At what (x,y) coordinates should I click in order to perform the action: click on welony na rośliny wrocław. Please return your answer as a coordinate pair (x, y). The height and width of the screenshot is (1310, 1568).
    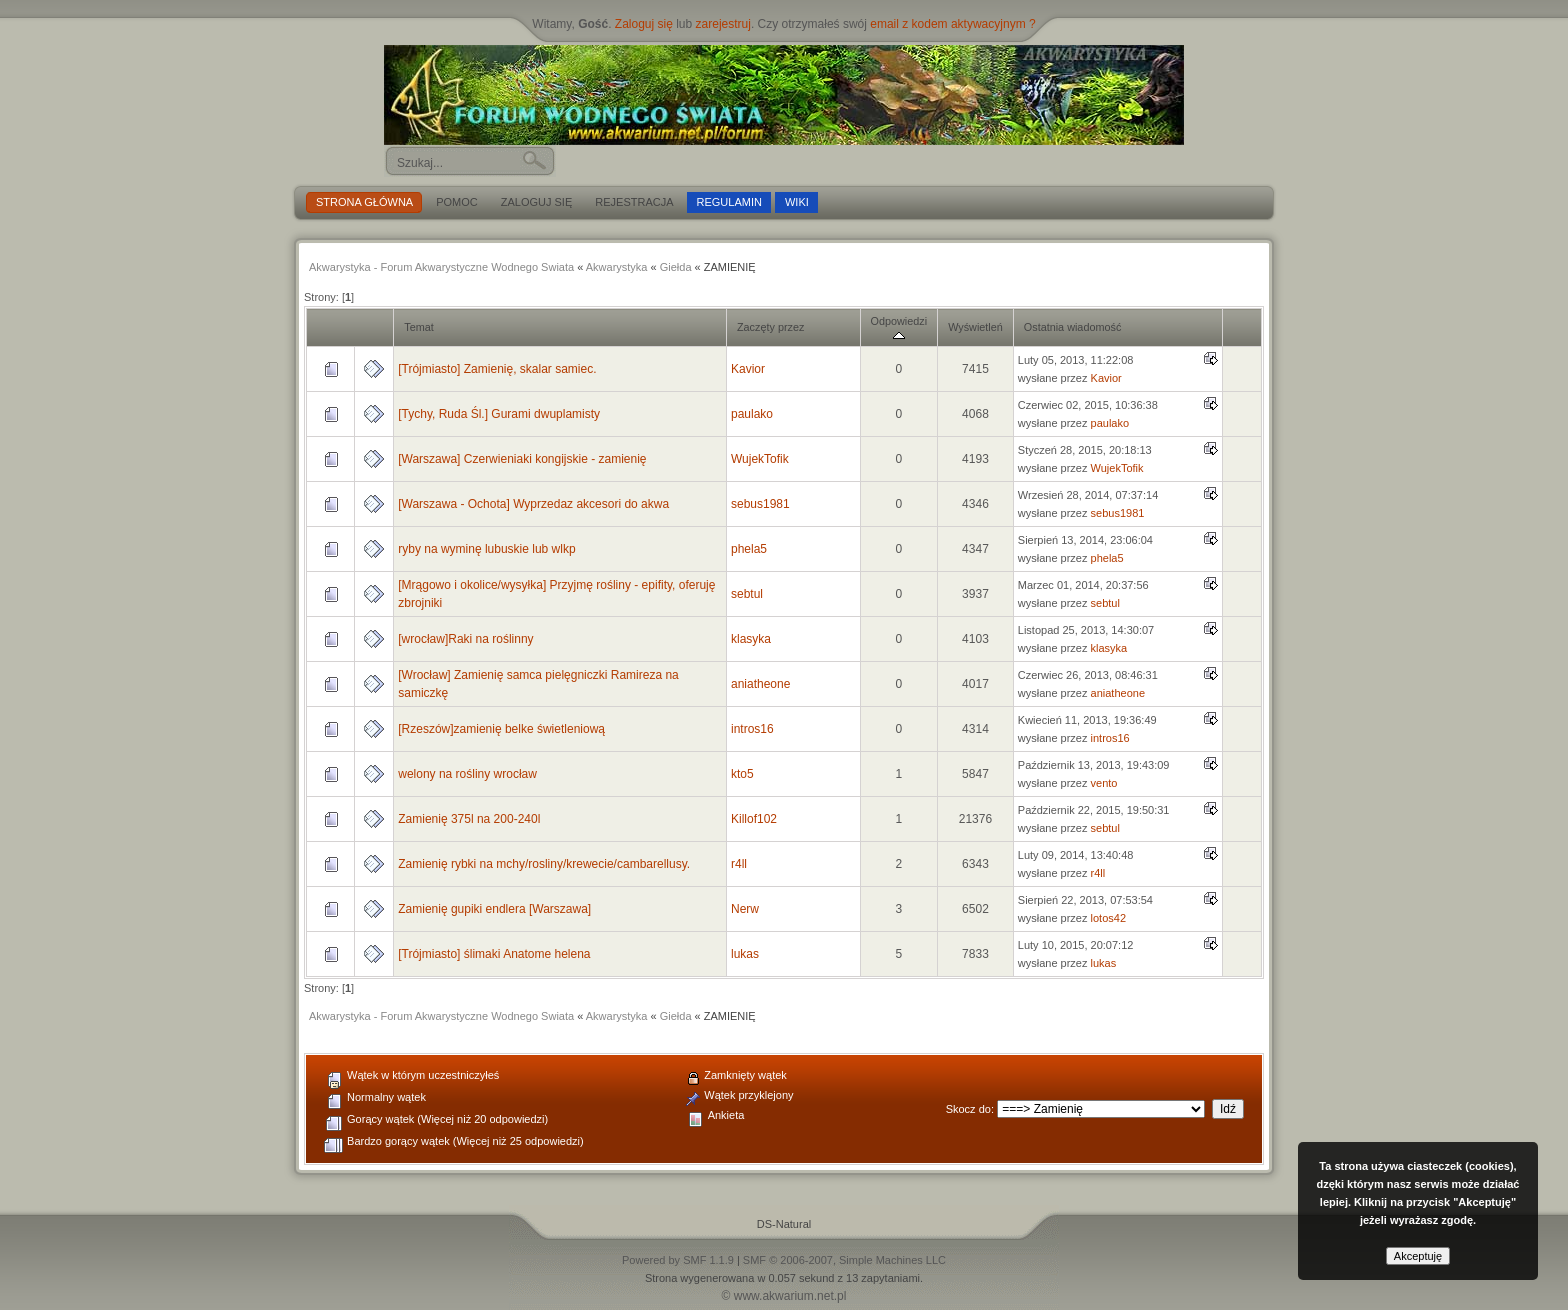
    Looking at the image, I should click on (467, 774).